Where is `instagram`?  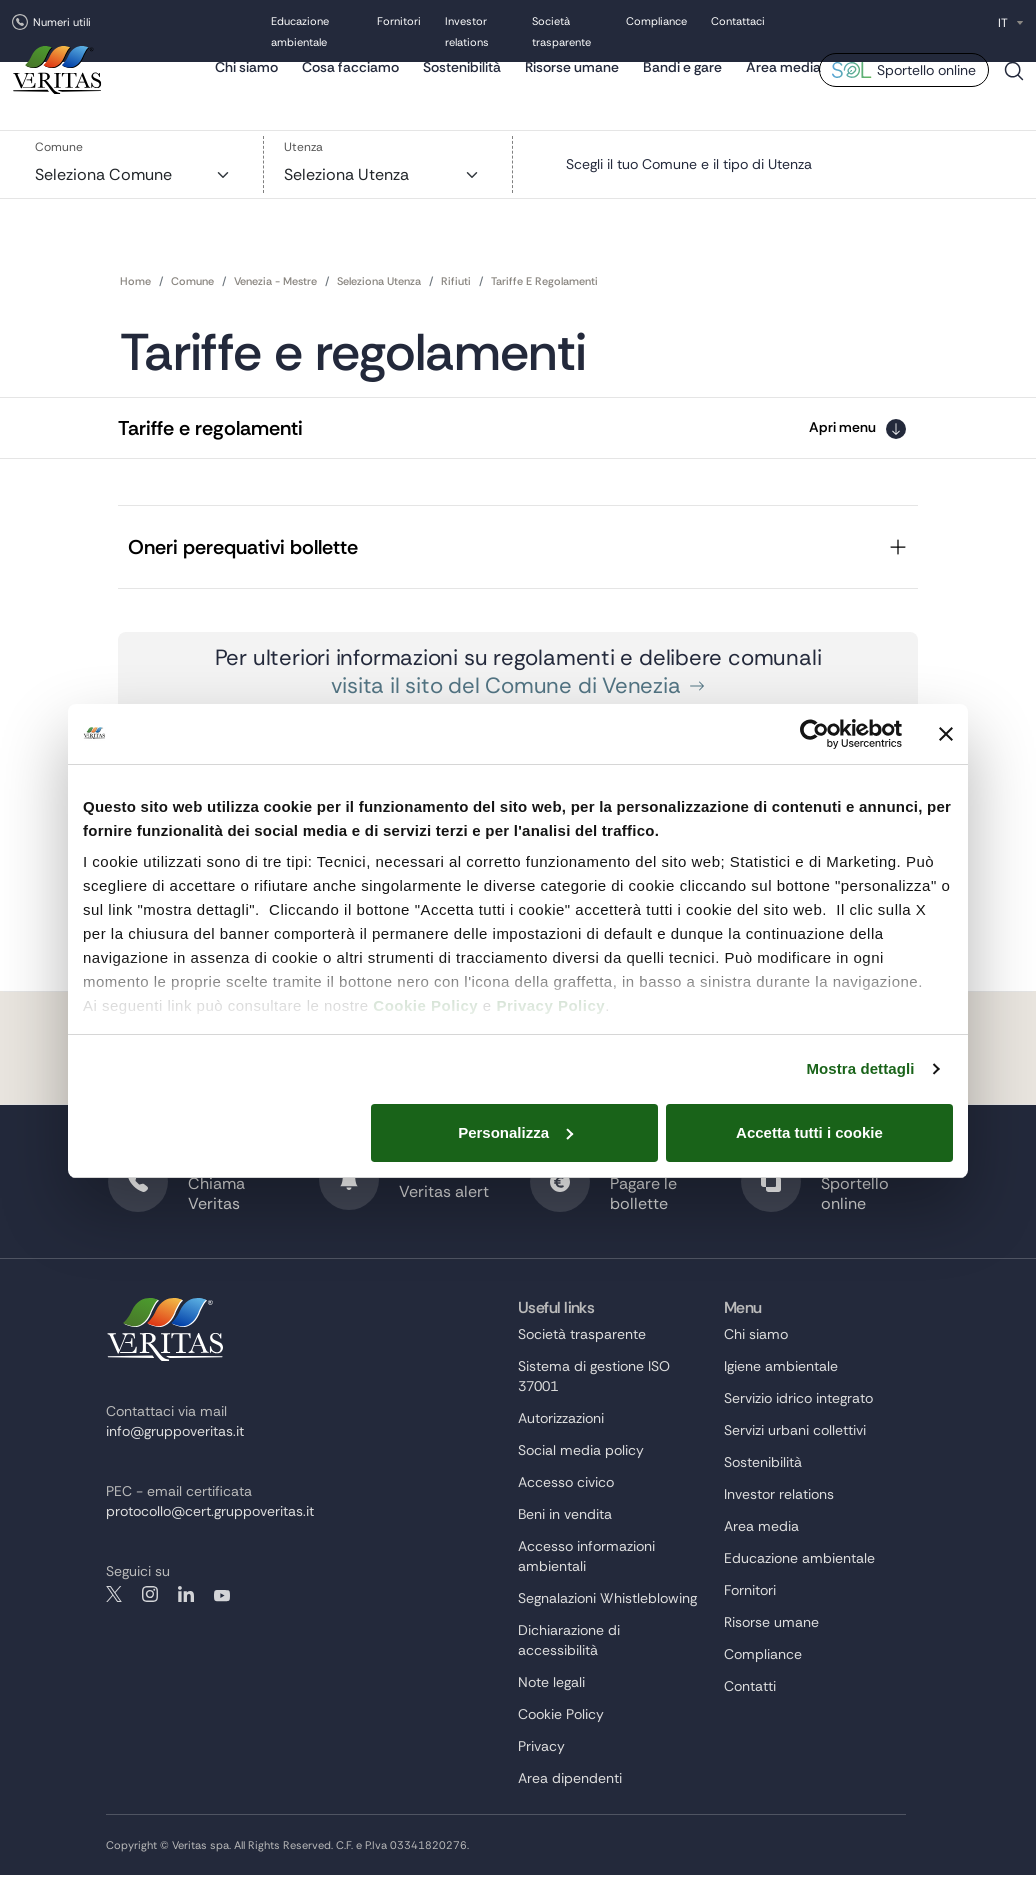 instagram is located at coordinates (150, 1601).